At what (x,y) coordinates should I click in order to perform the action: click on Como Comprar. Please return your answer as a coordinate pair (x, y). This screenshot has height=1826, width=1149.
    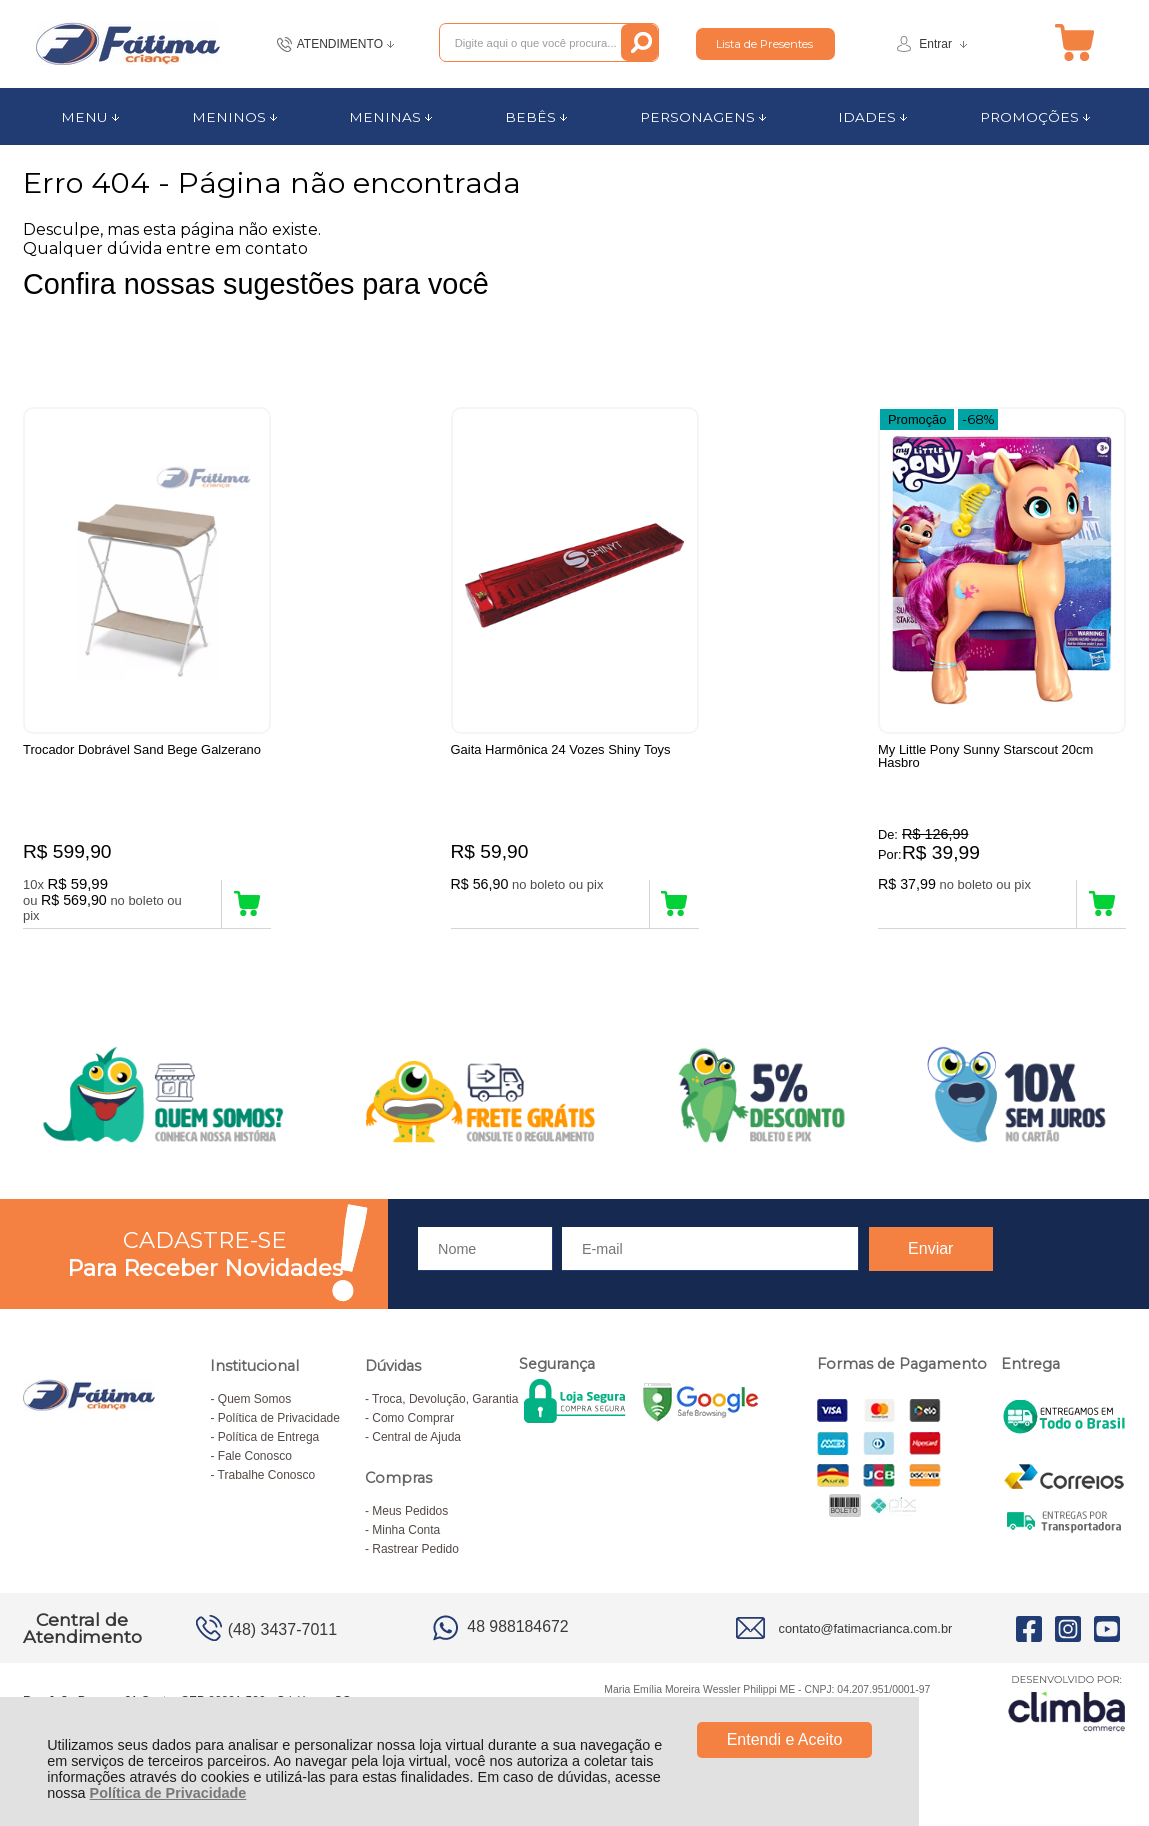
    Looking at the image, I should click on (413, 1422).